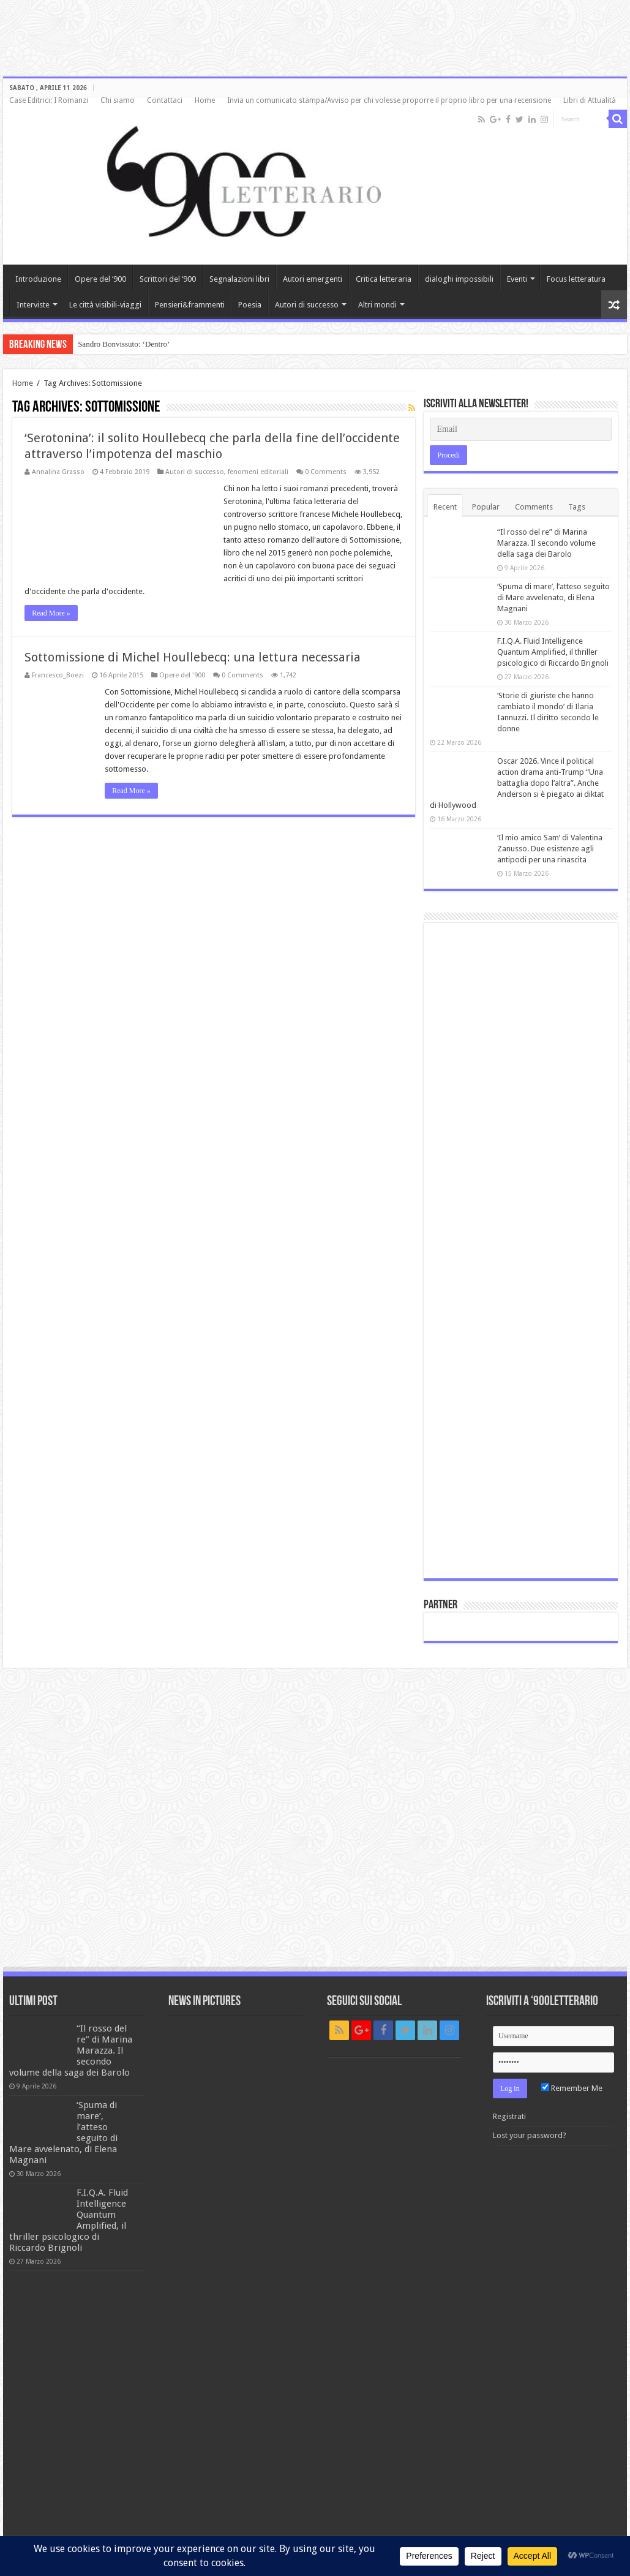  What do you see at coordinates (445, 506) in the screenshot?
I see `Recent` at bounding box center [445, 506].